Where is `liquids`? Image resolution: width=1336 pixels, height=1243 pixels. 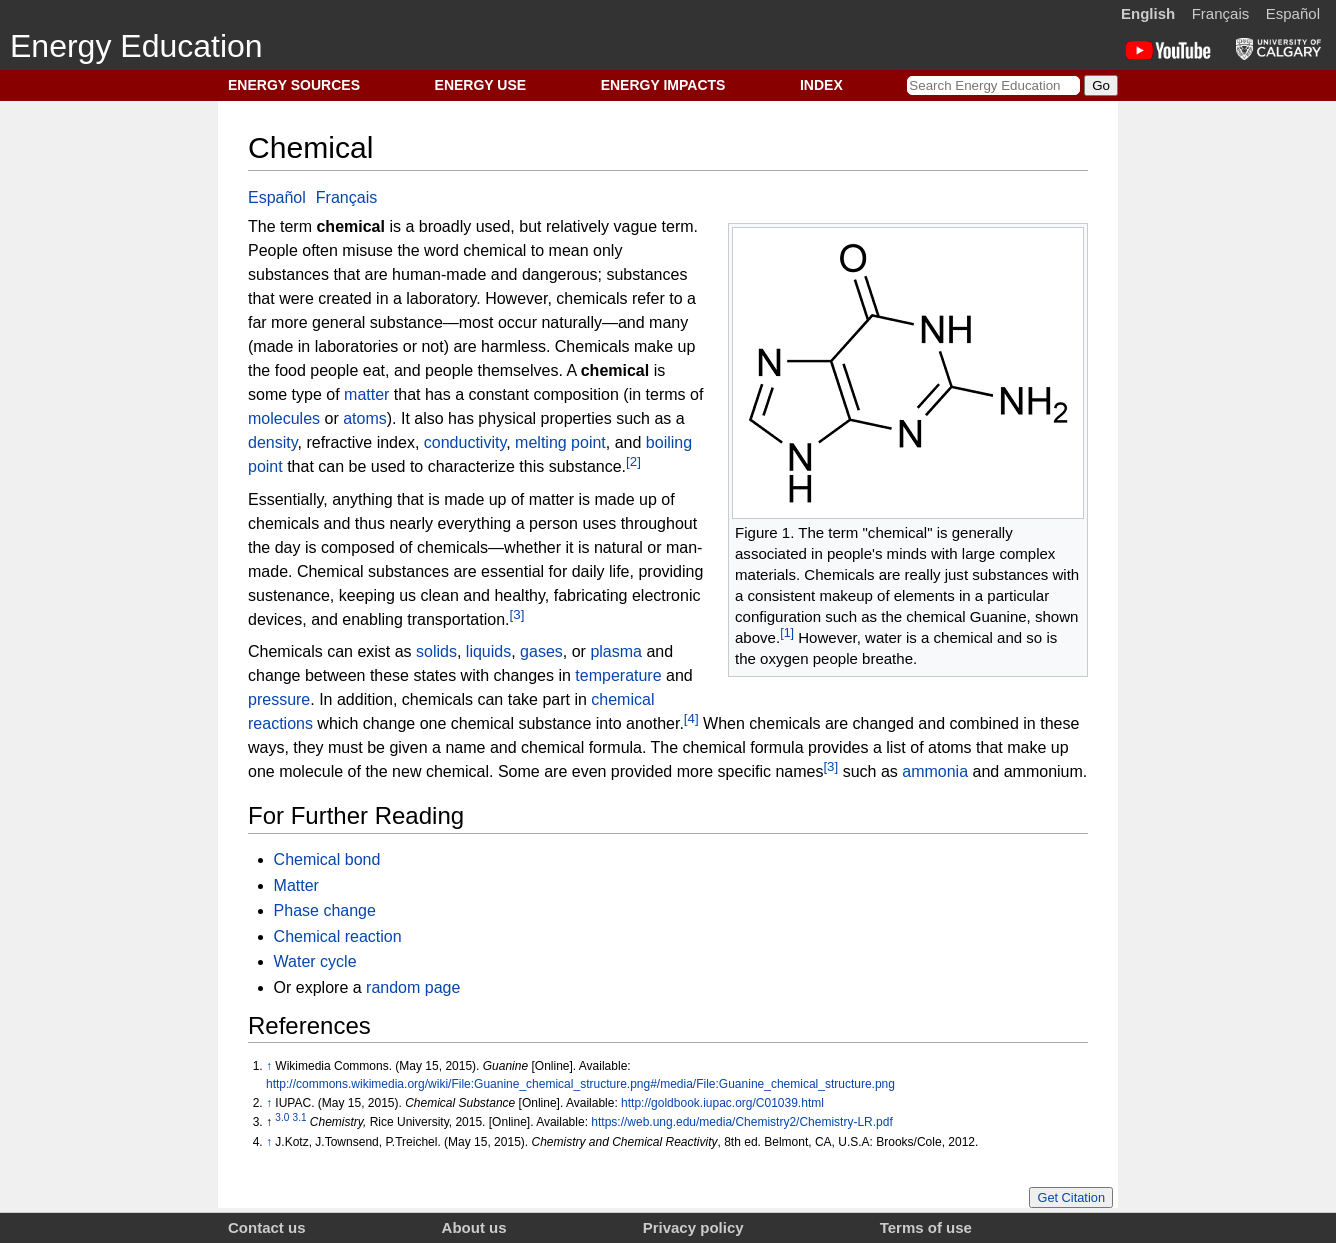 liquids is located at coordinates (488, 651).